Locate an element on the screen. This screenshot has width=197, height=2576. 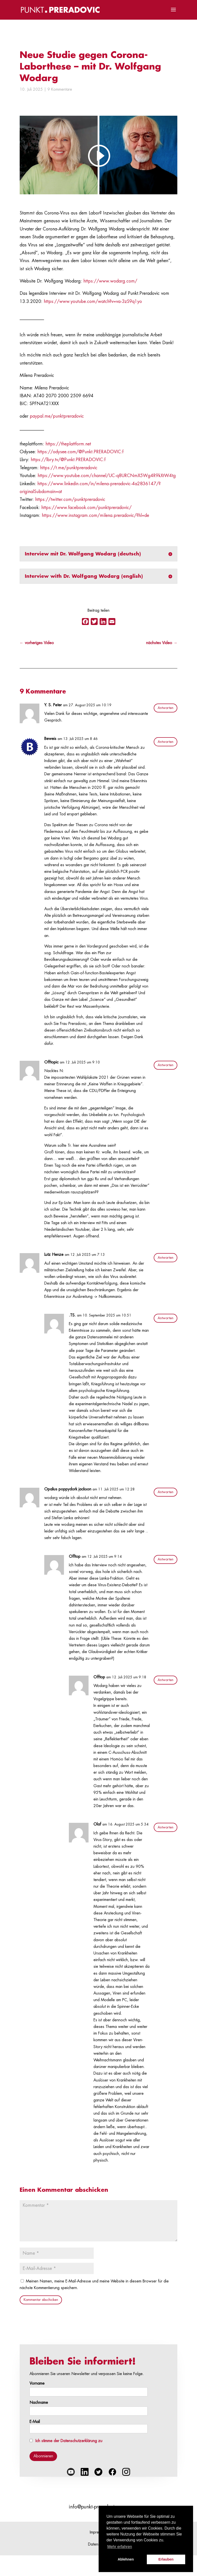
paypal.me/punktpreradovic is located at coordinates (57, 416).